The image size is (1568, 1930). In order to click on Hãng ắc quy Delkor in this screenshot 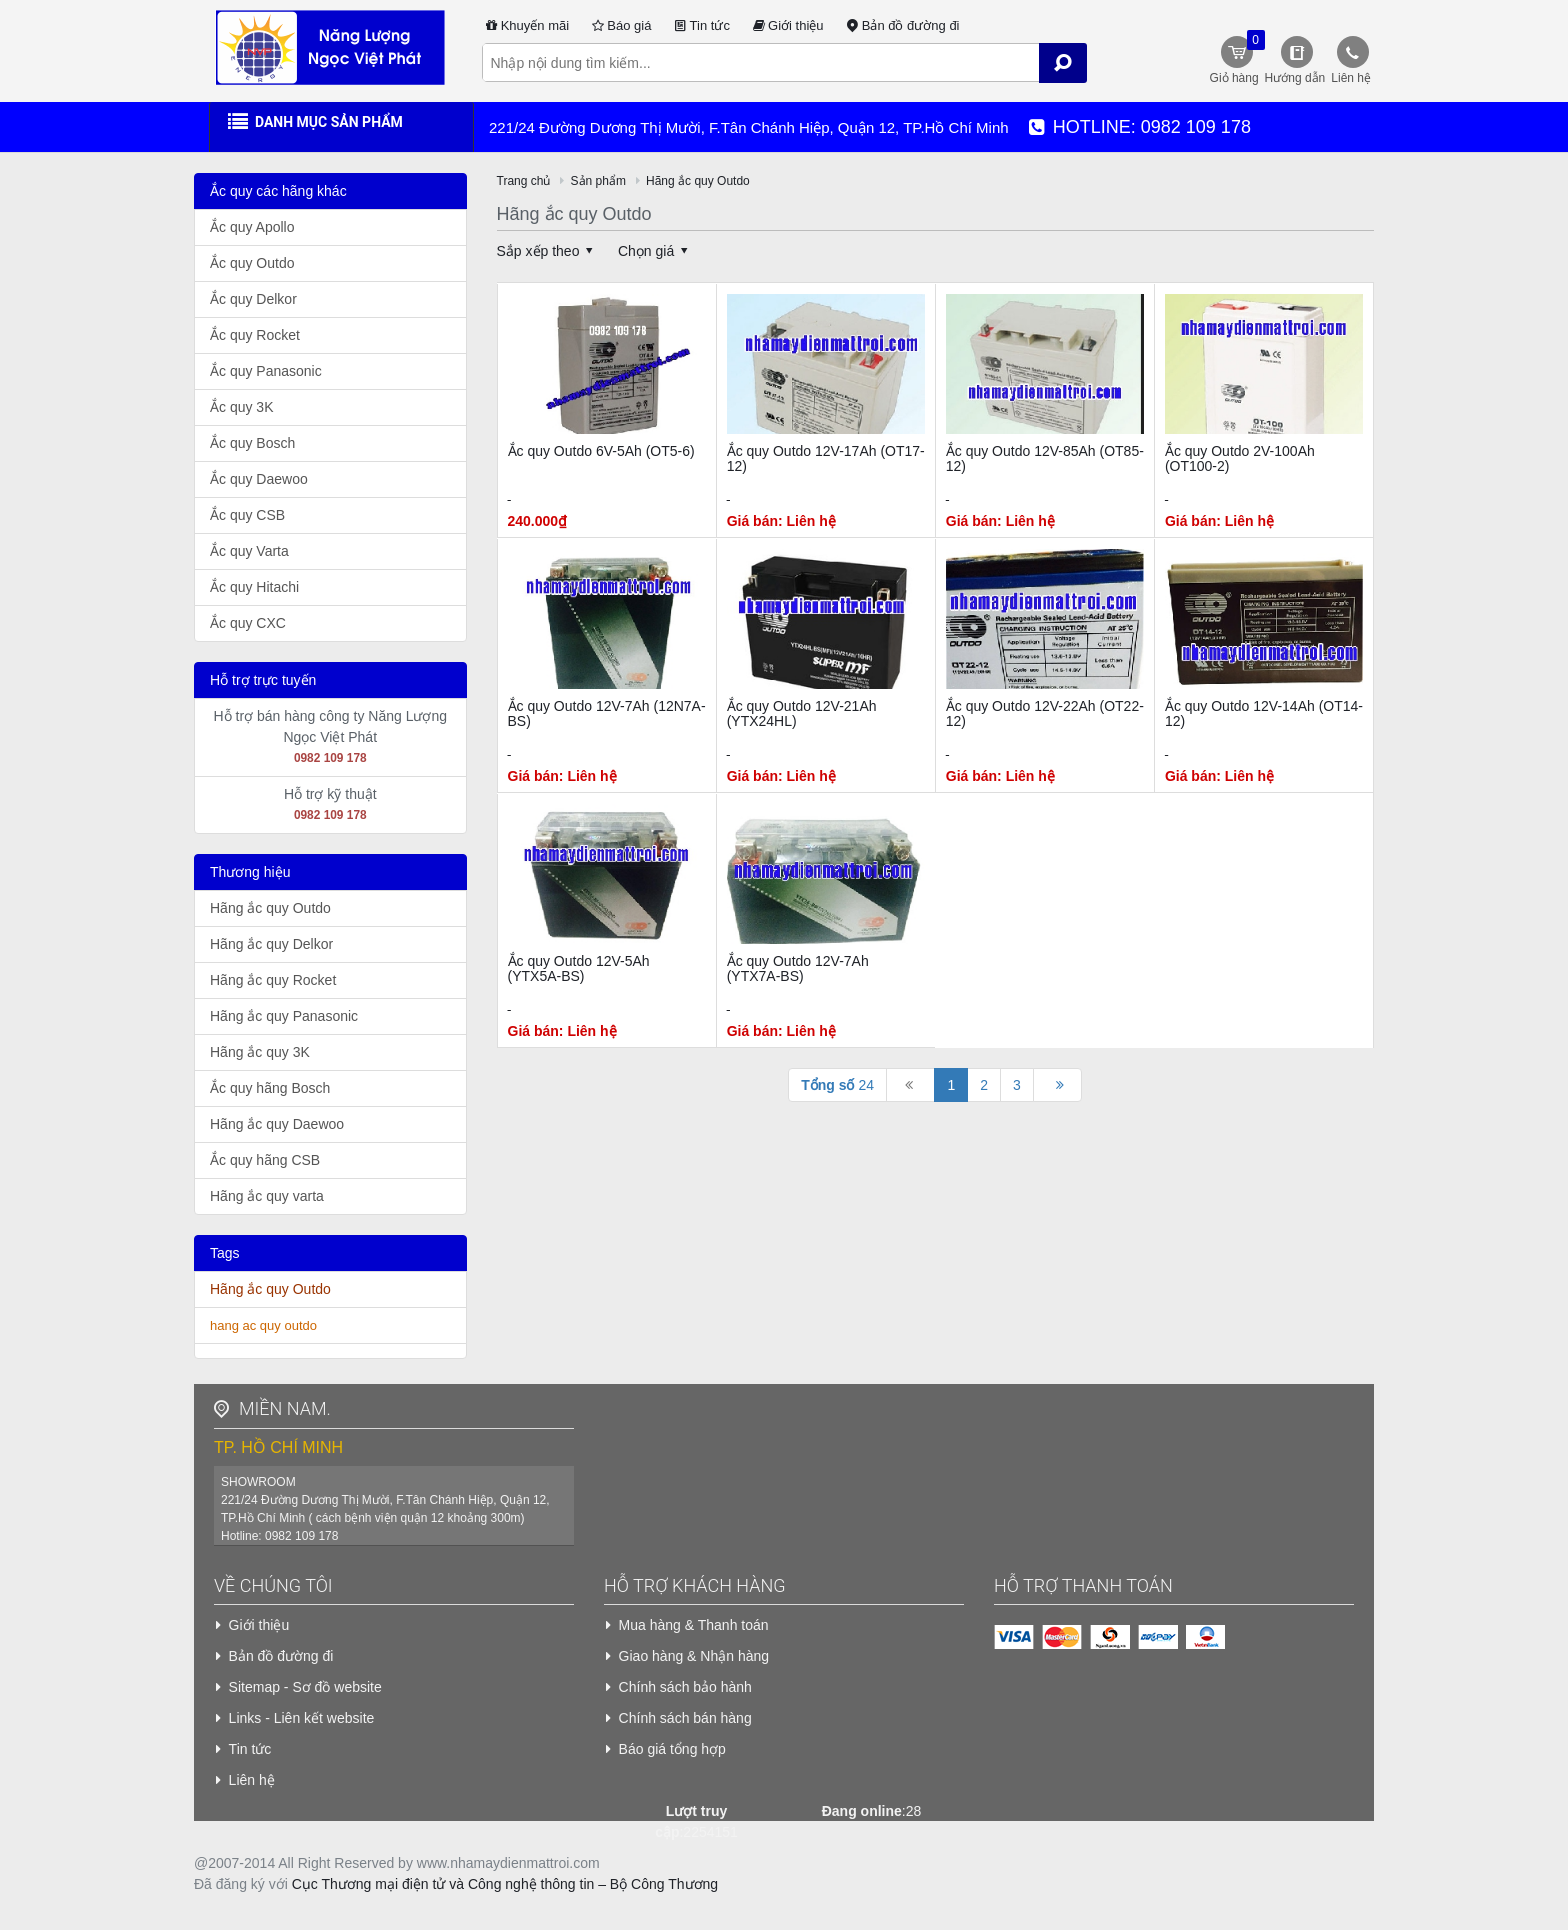, I will do `click(271, 944)`.